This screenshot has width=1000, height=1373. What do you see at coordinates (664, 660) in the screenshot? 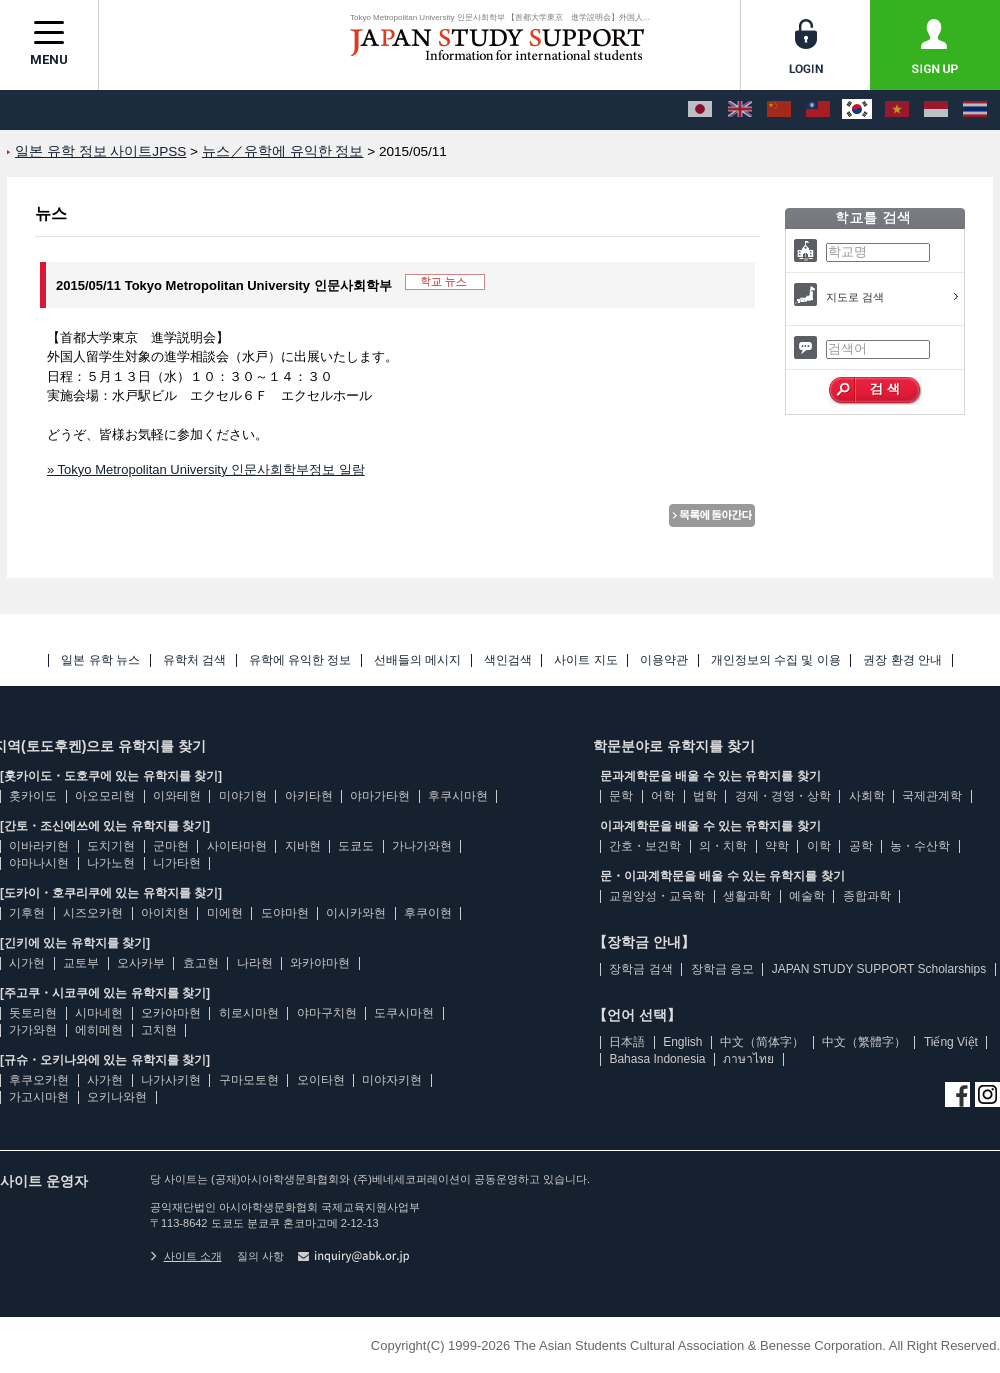
I see `이용약관` at bounding box center [664, 660].